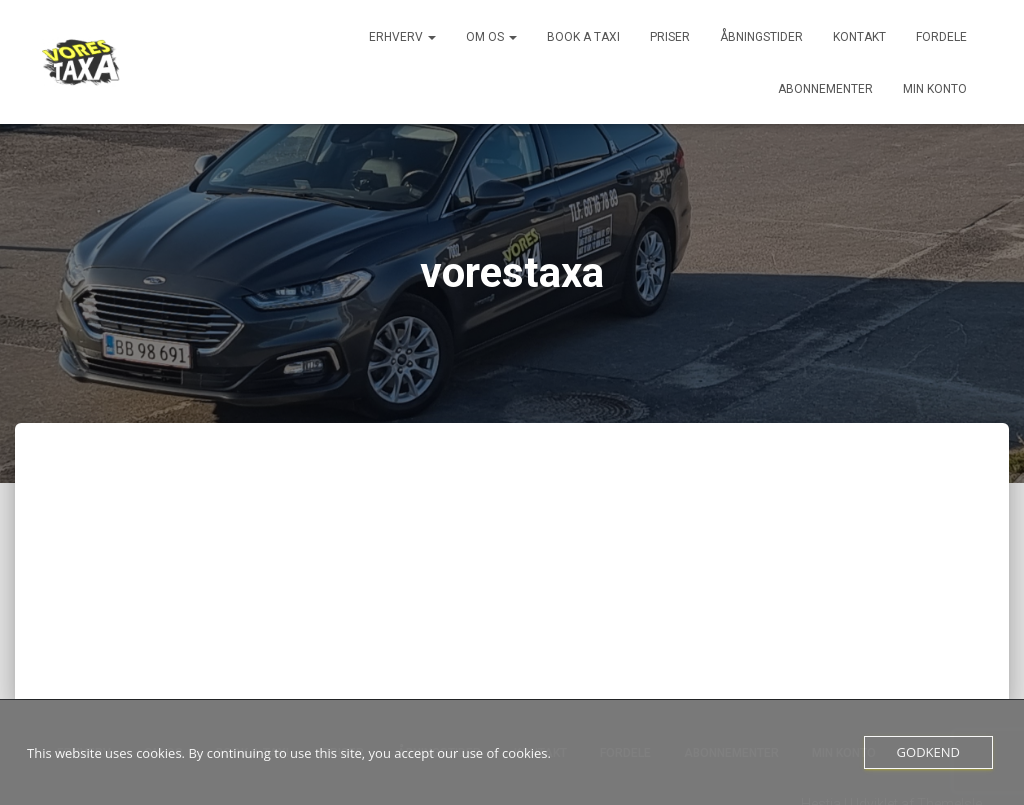 The image size is (1024, 805). What do you see at coordinates (935, 89) in the screenshot?
I see `Min konto` at bounding box center [935, 89].